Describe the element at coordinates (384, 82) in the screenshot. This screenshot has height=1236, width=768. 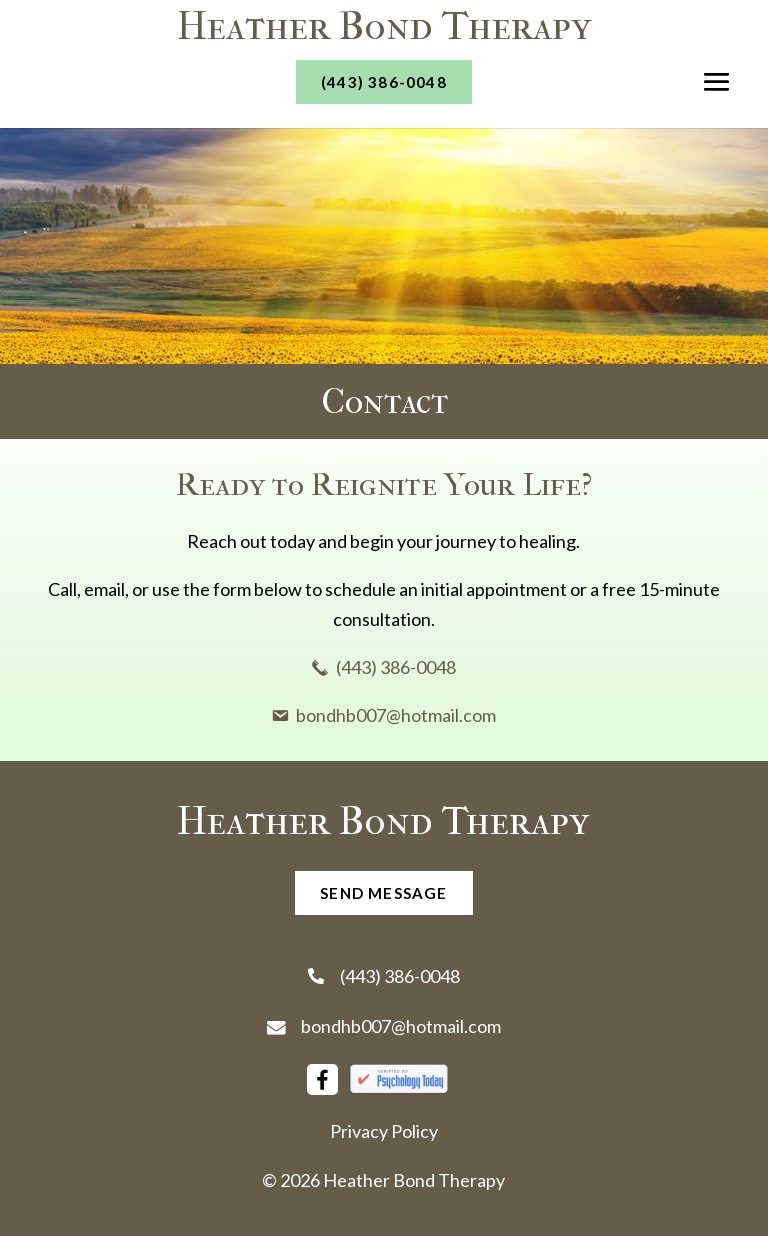
I see `(443) 386-0048` at that location.